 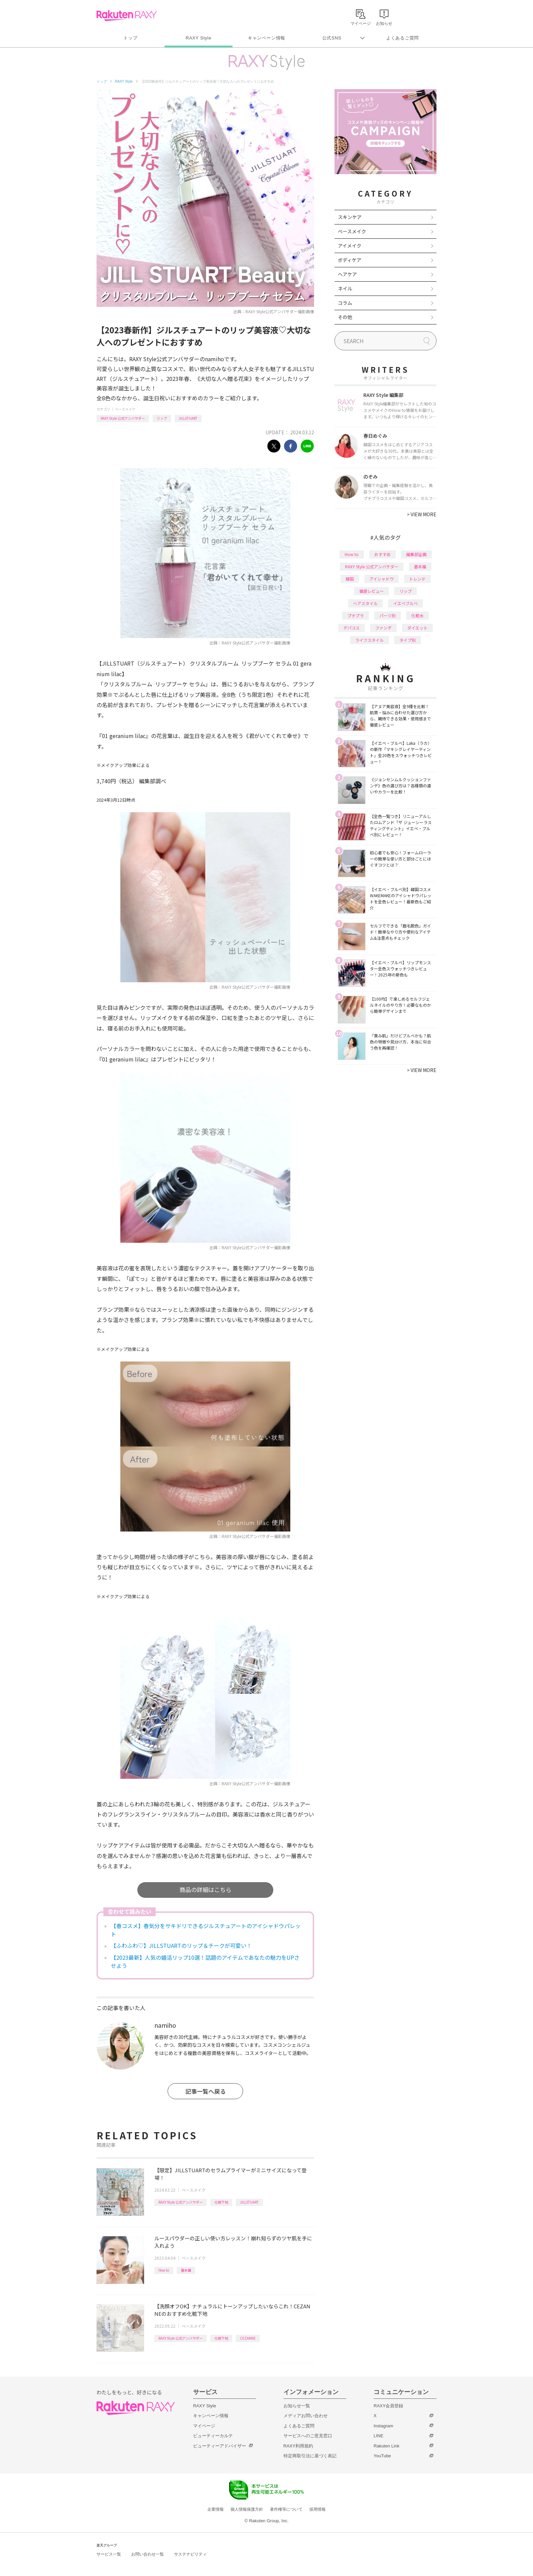 I want to click on 記事一覧へ戻る, so click(x=205, y=2091).